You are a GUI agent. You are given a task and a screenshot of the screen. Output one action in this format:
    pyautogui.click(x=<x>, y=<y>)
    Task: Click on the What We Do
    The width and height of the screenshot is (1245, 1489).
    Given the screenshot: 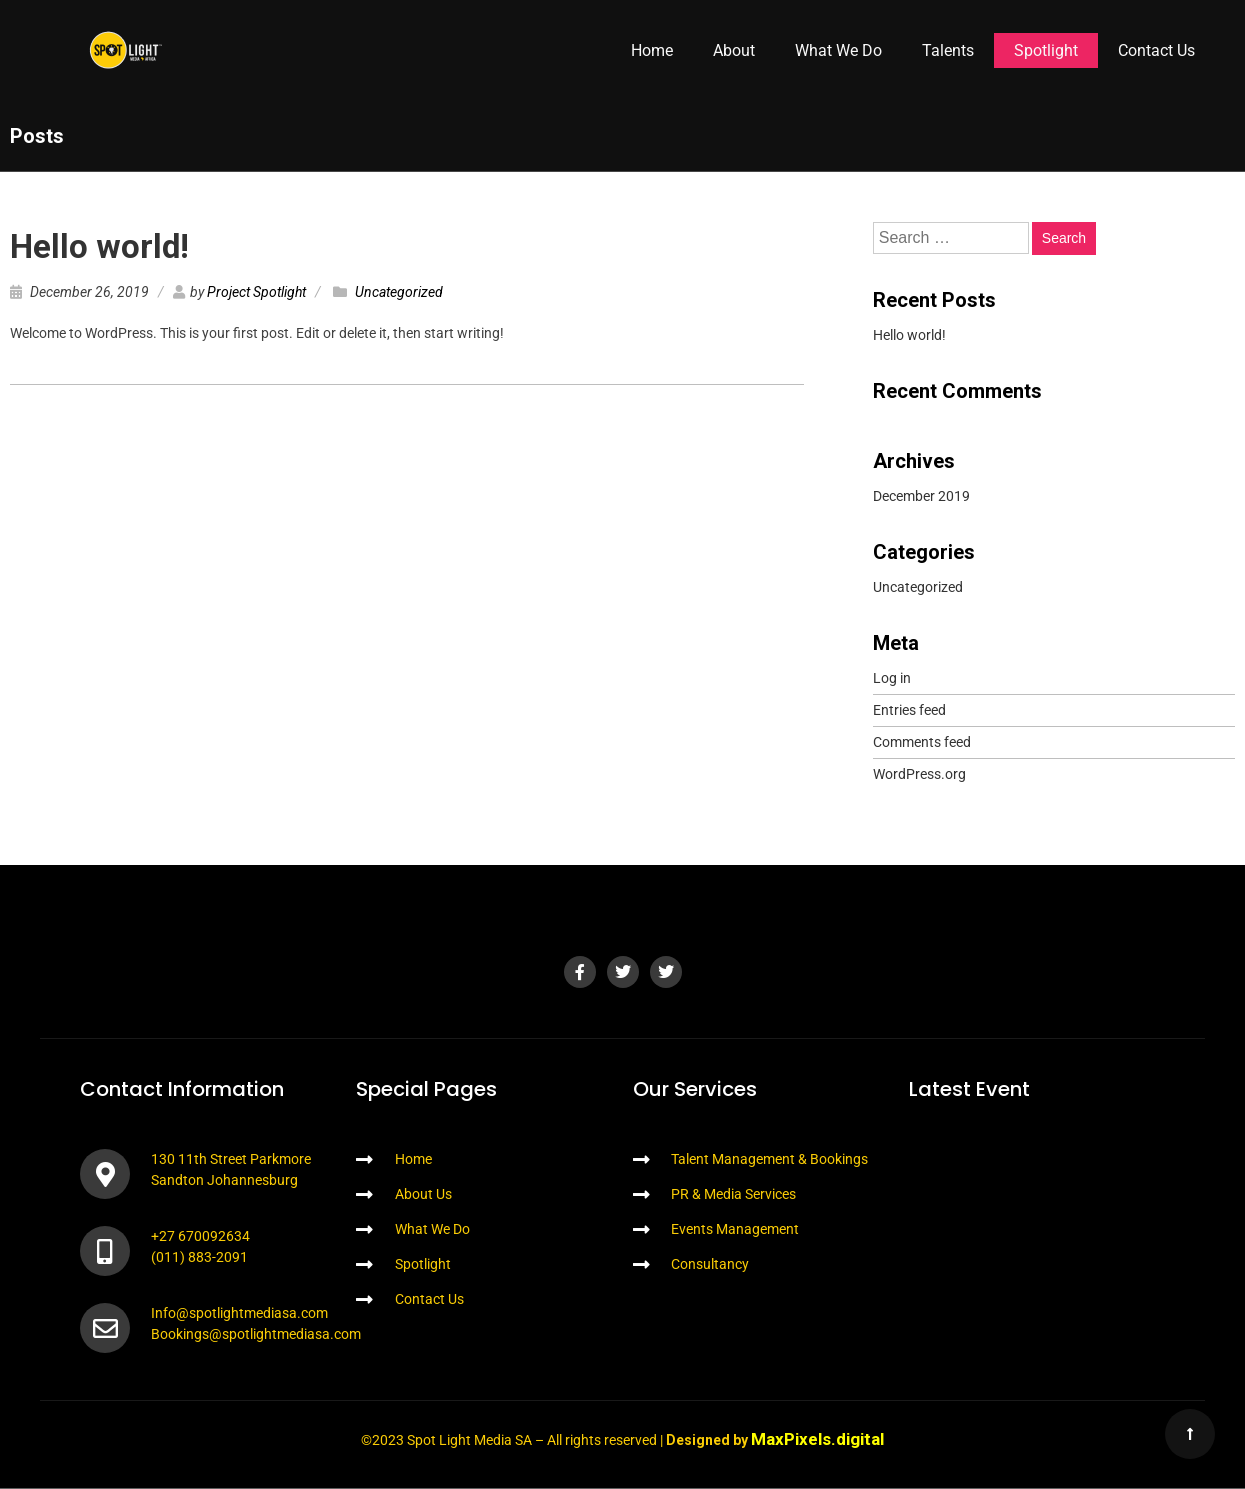 What is the action you would take?
    pyautogui.click(x=838, y=50)
    